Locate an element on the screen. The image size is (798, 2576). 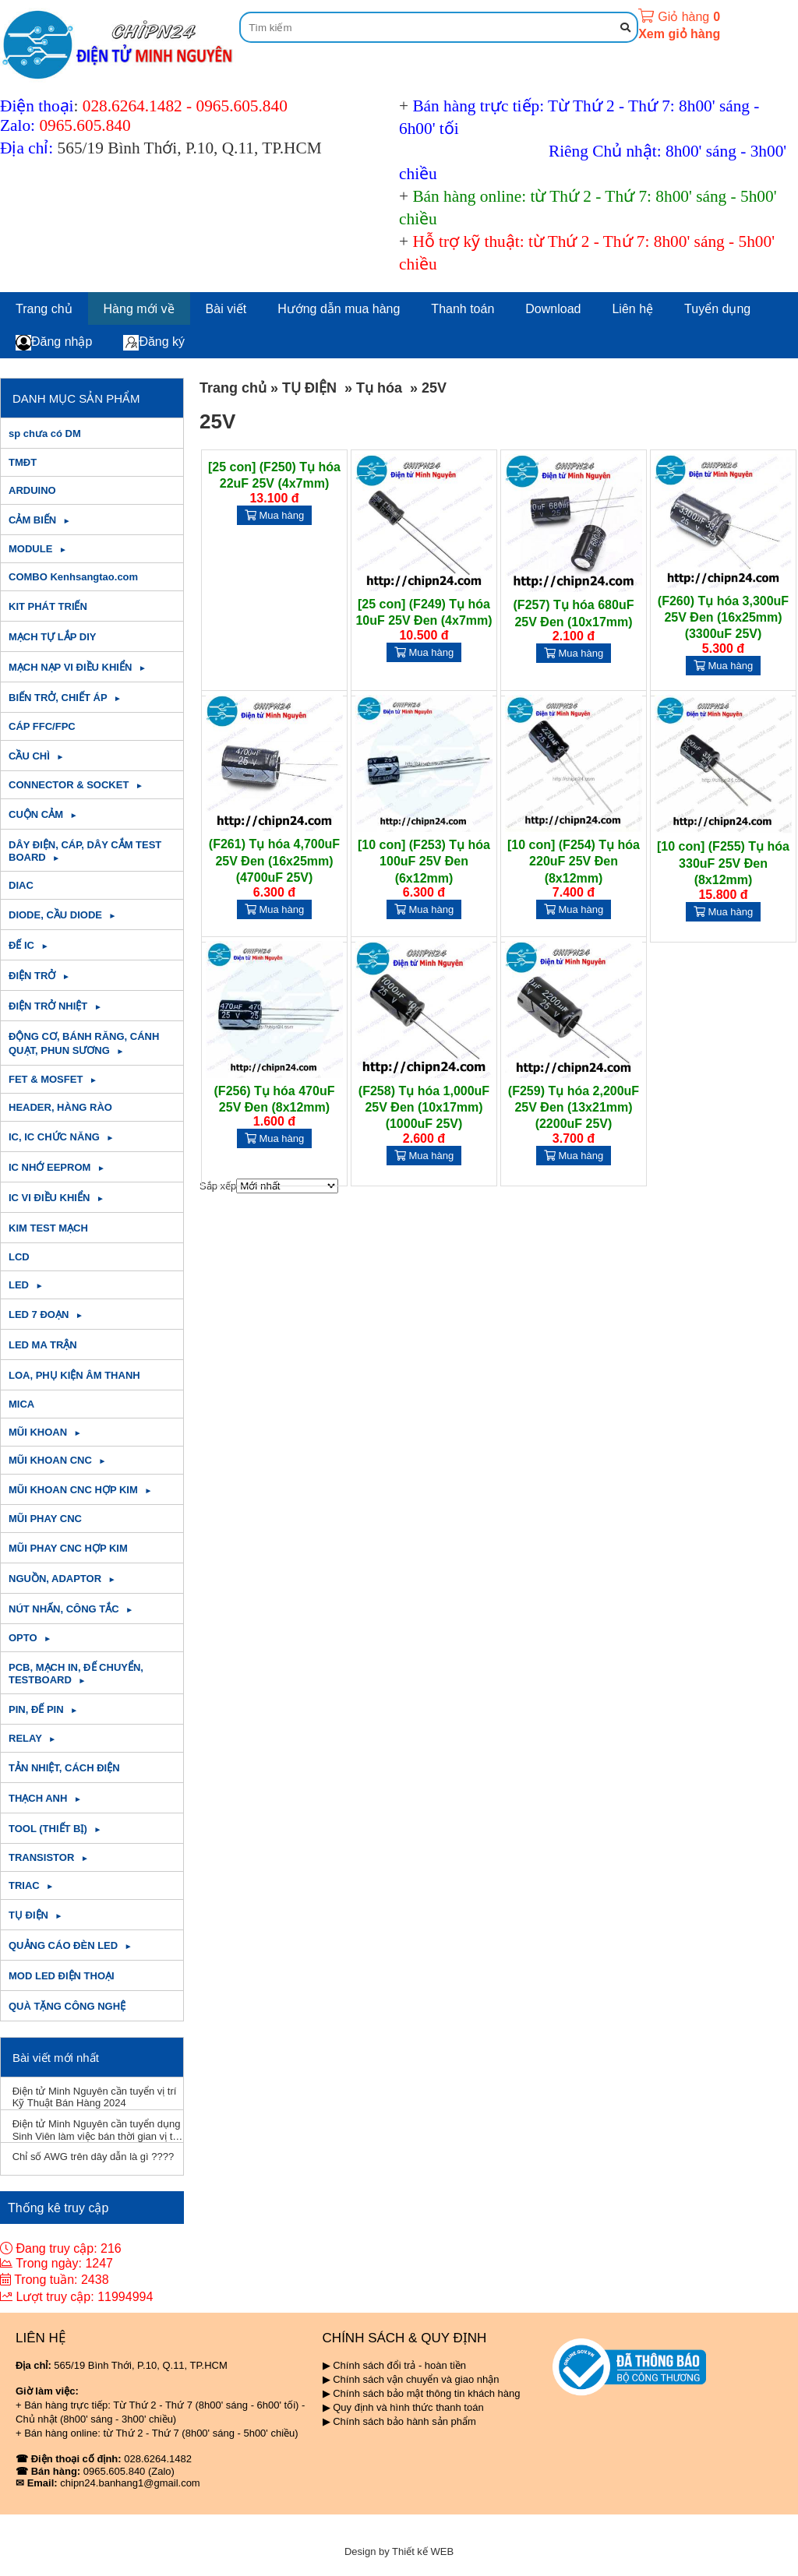
[10 con] (F254) Tụ hóa 220uF 25V Đen (8x12mm) is located at coordinates (573, 861).